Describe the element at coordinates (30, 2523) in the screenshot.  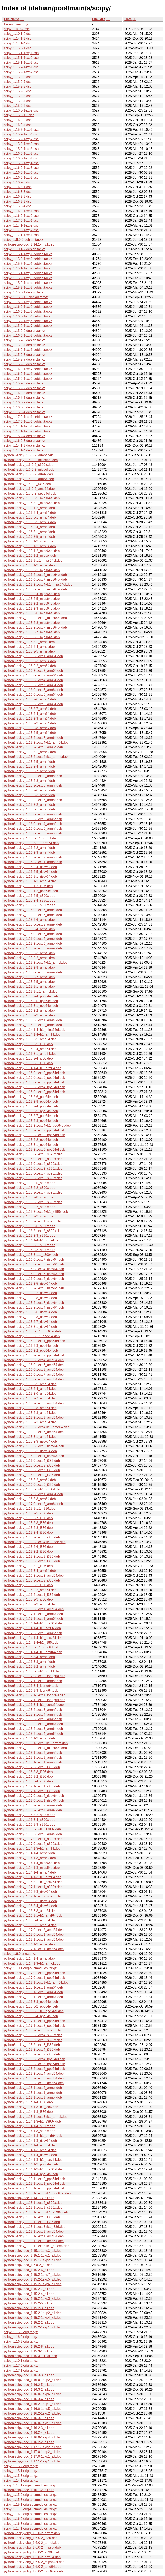
I see `scipy_1.16.3.orig-submodules.tar.gz` at that location.